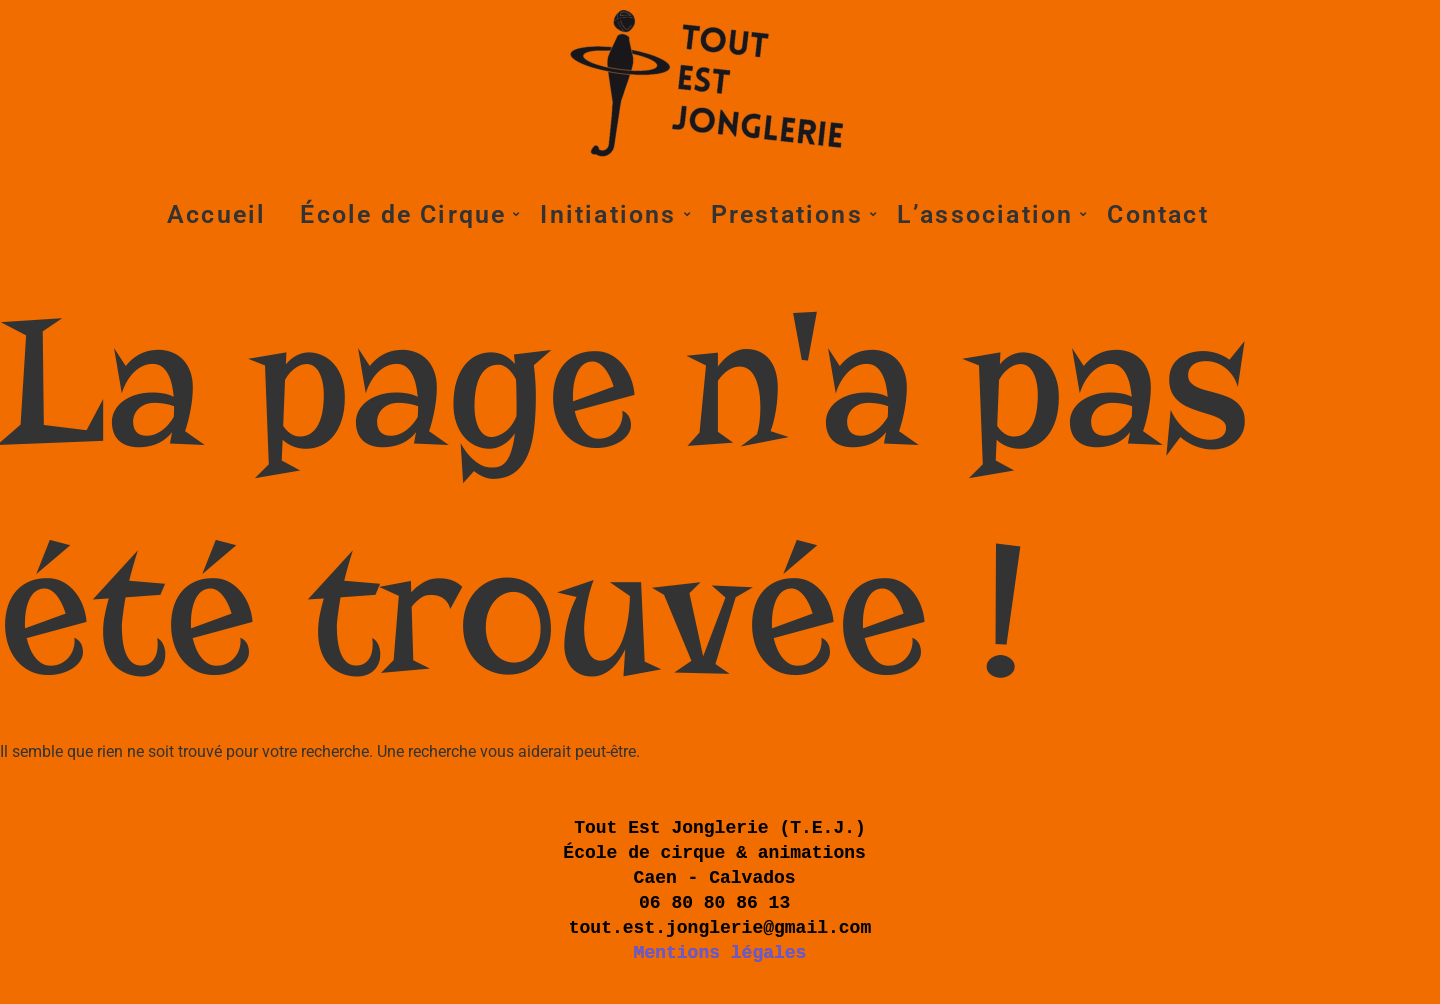  I want to click on Contact, so click(1157, 214).